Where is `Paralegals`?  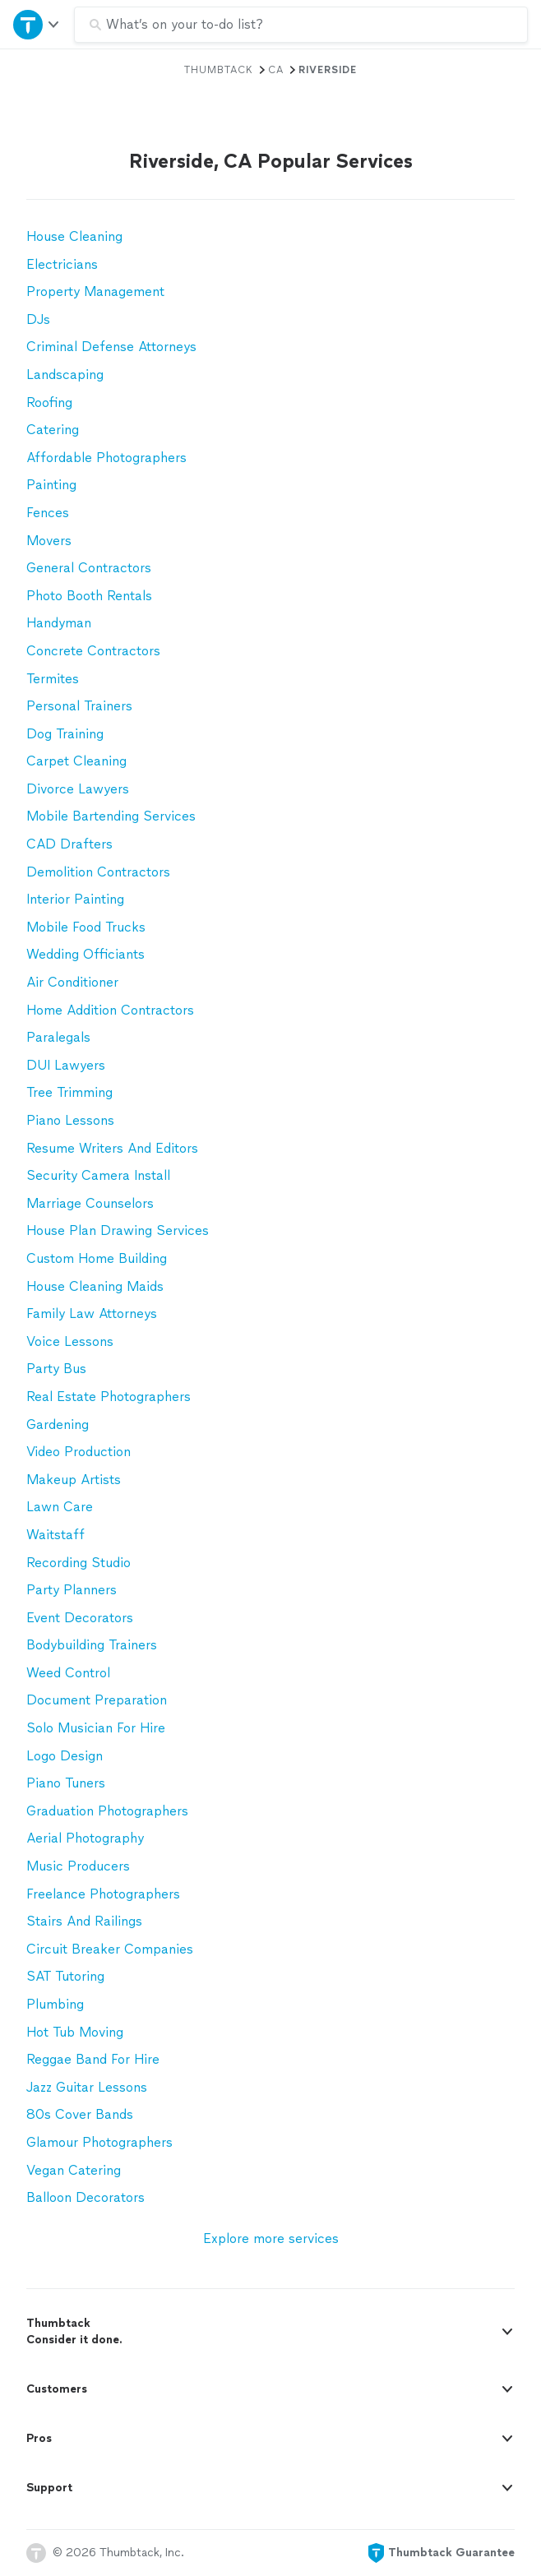 Paralegals is located at coordinates (58, 1037).